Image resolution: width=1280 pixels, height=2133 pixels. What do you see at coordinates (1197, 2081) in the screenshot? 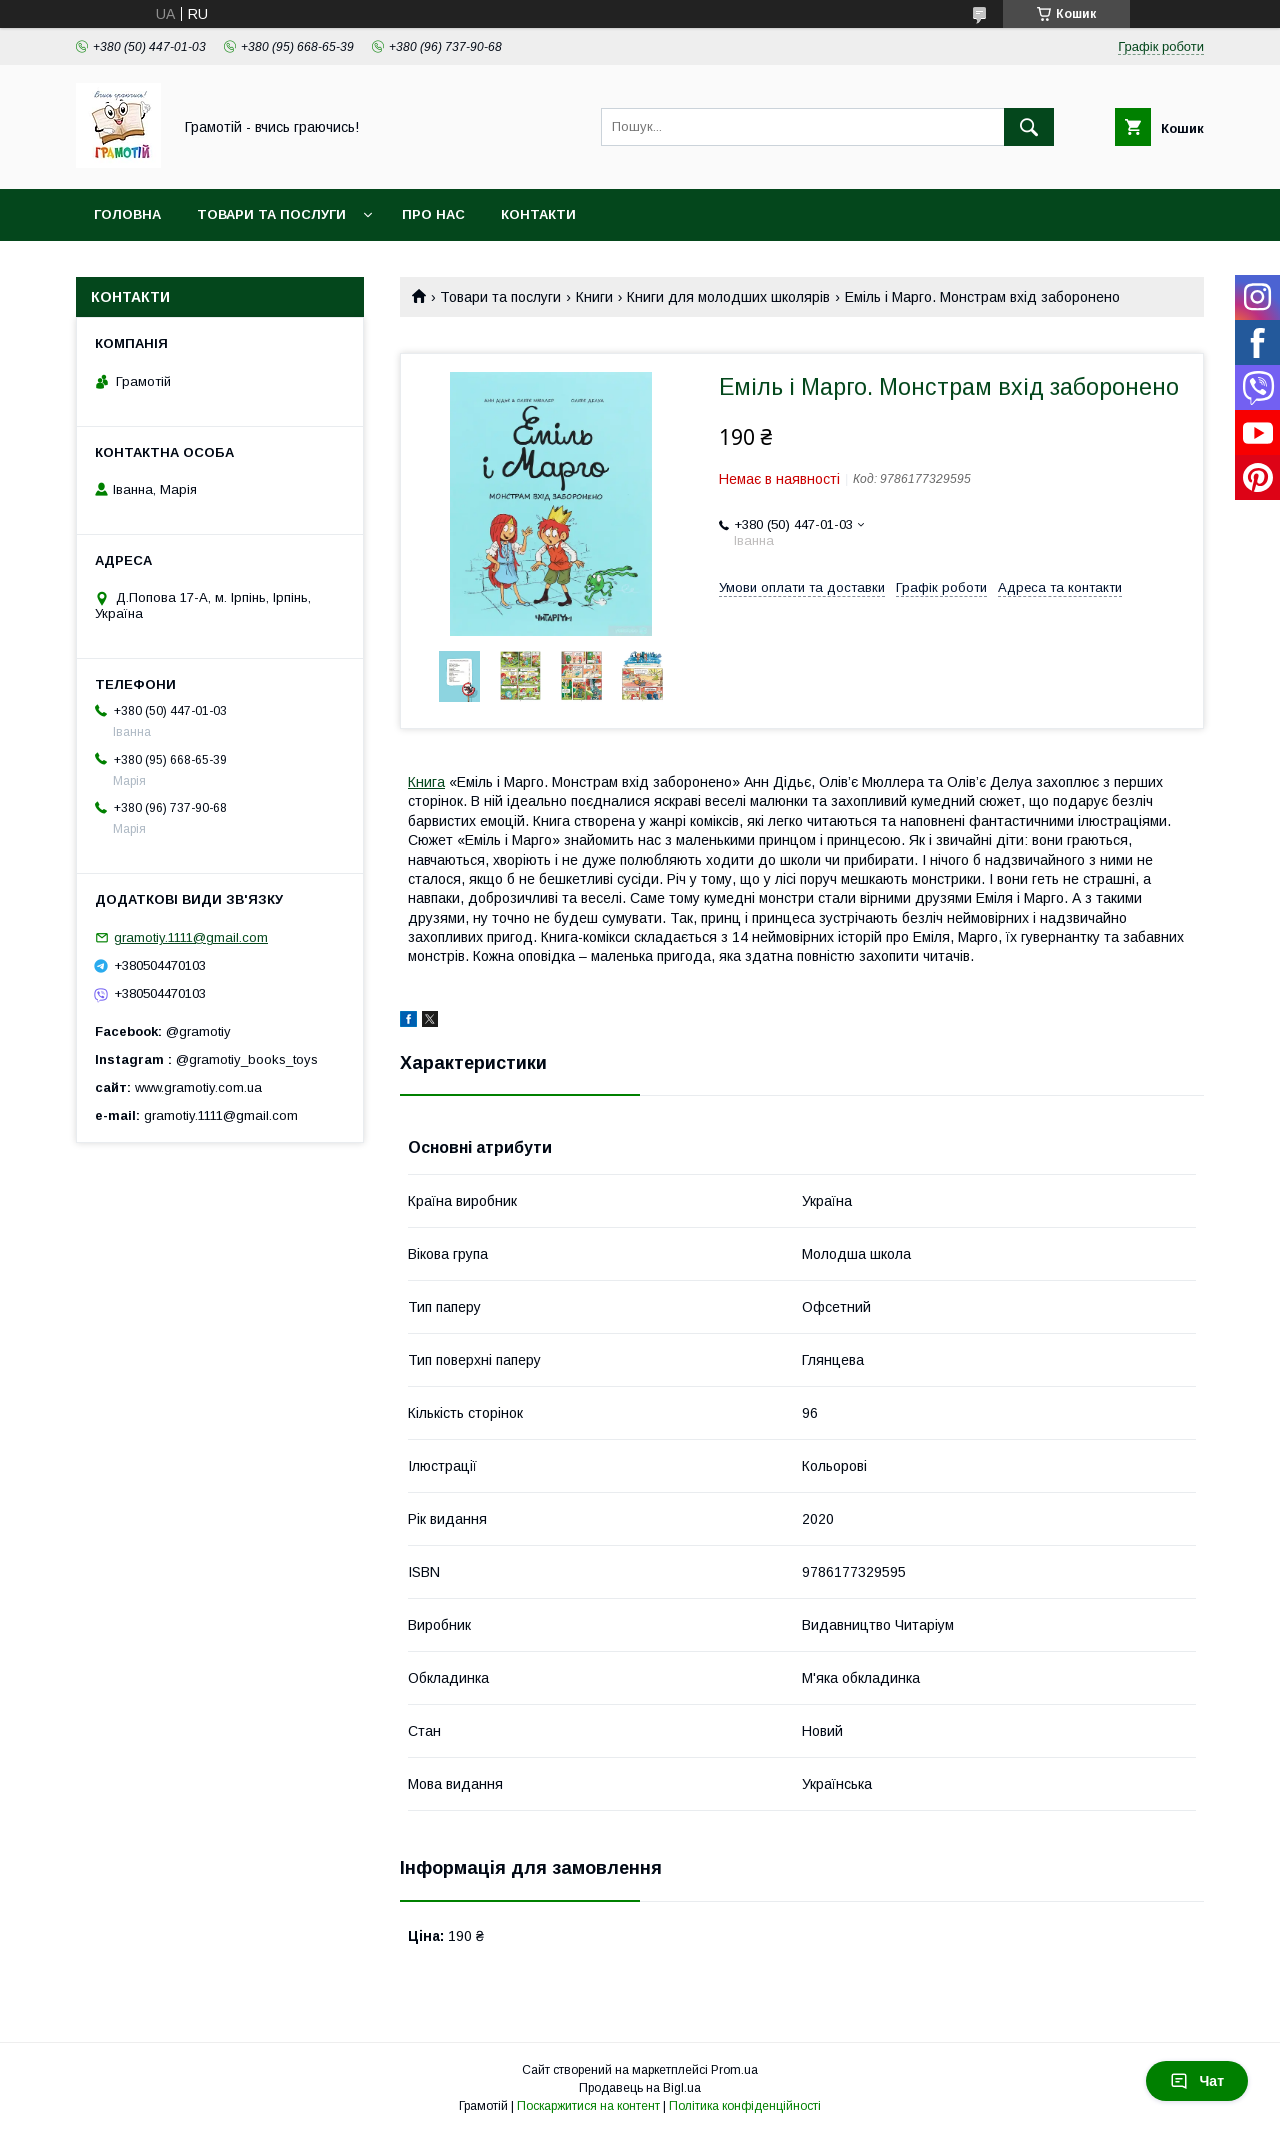
I see `Чат` at bounding box center [1197, 2081].